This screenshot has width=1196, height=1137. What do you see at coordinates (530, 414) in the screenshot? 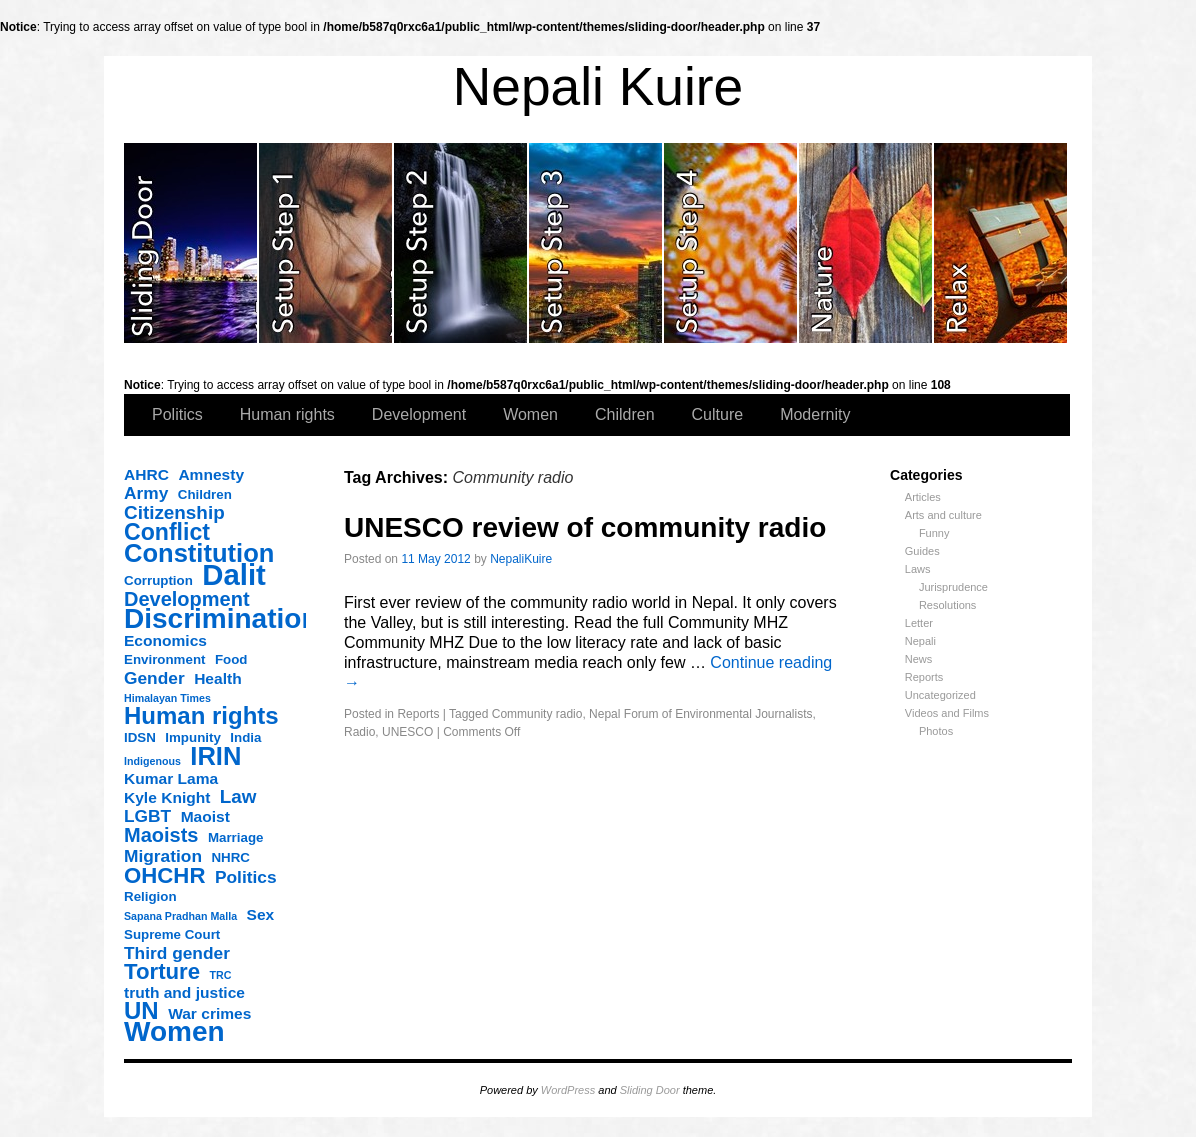
I see `Women` at bounding box center [530, 414].